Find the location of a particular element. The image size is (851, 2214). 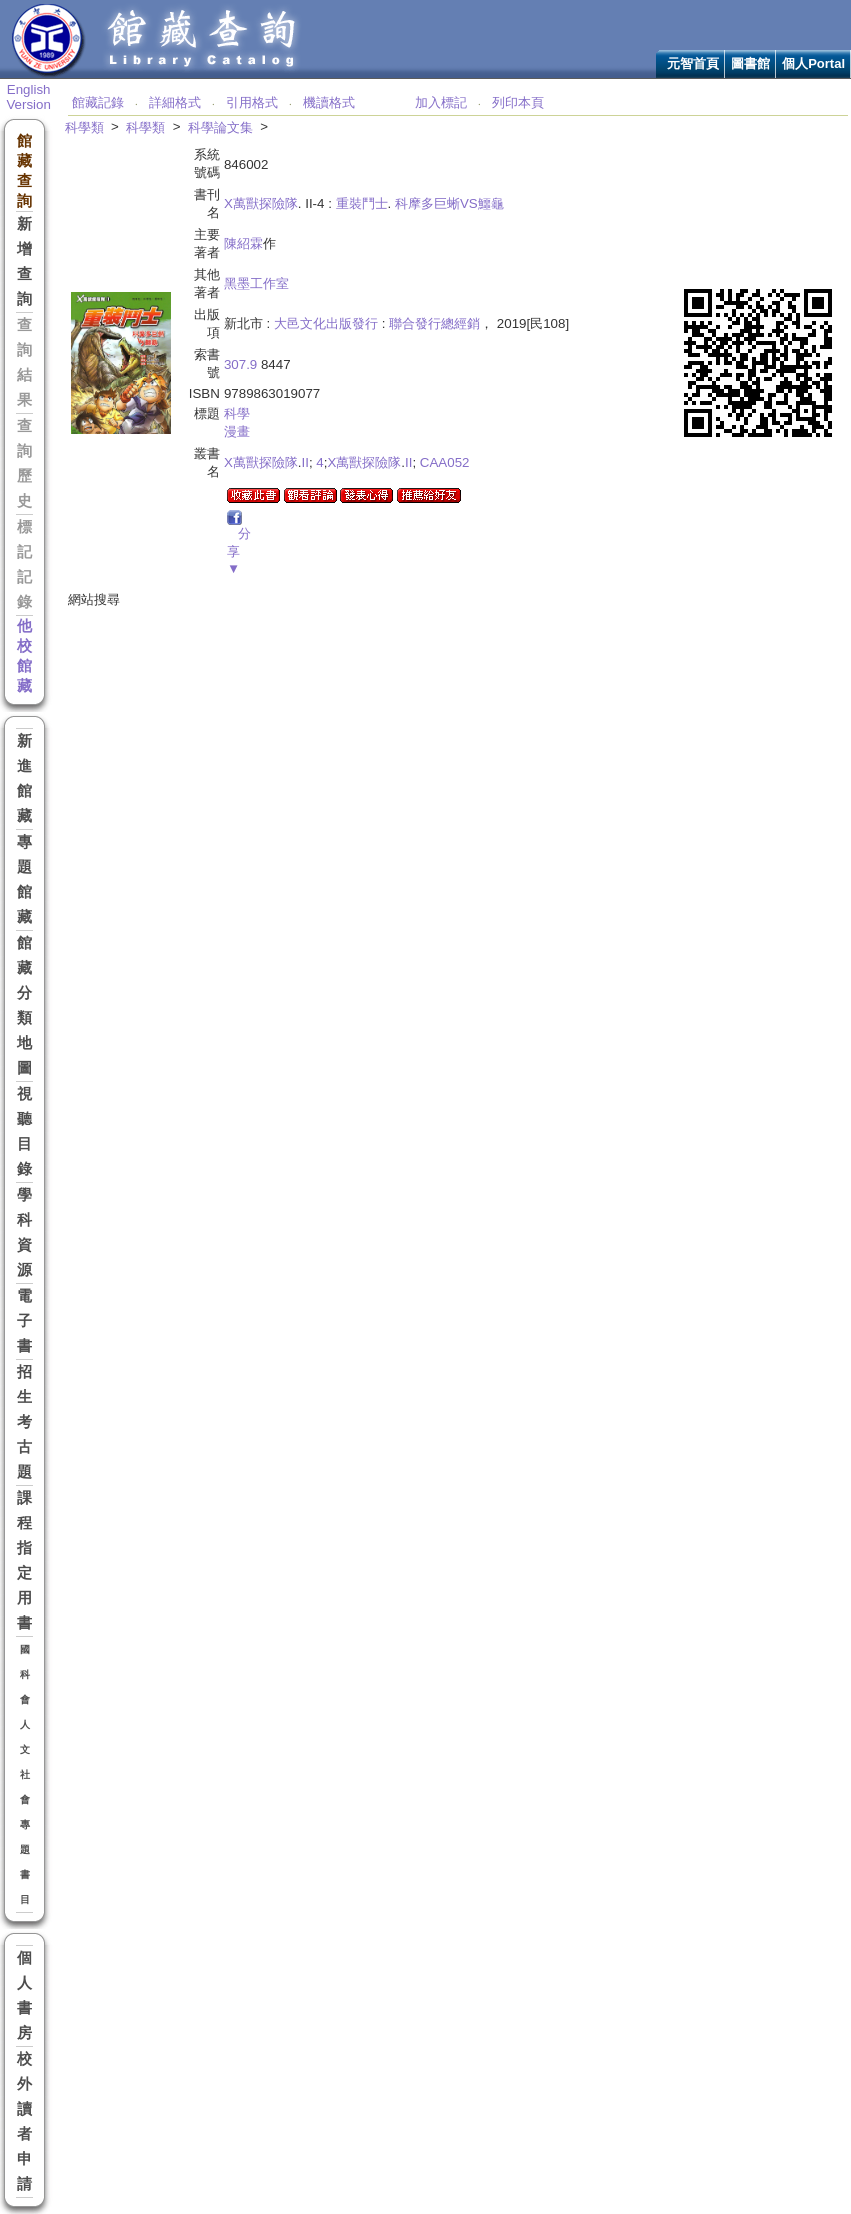

307.9 is located at coordinates (240, 364).